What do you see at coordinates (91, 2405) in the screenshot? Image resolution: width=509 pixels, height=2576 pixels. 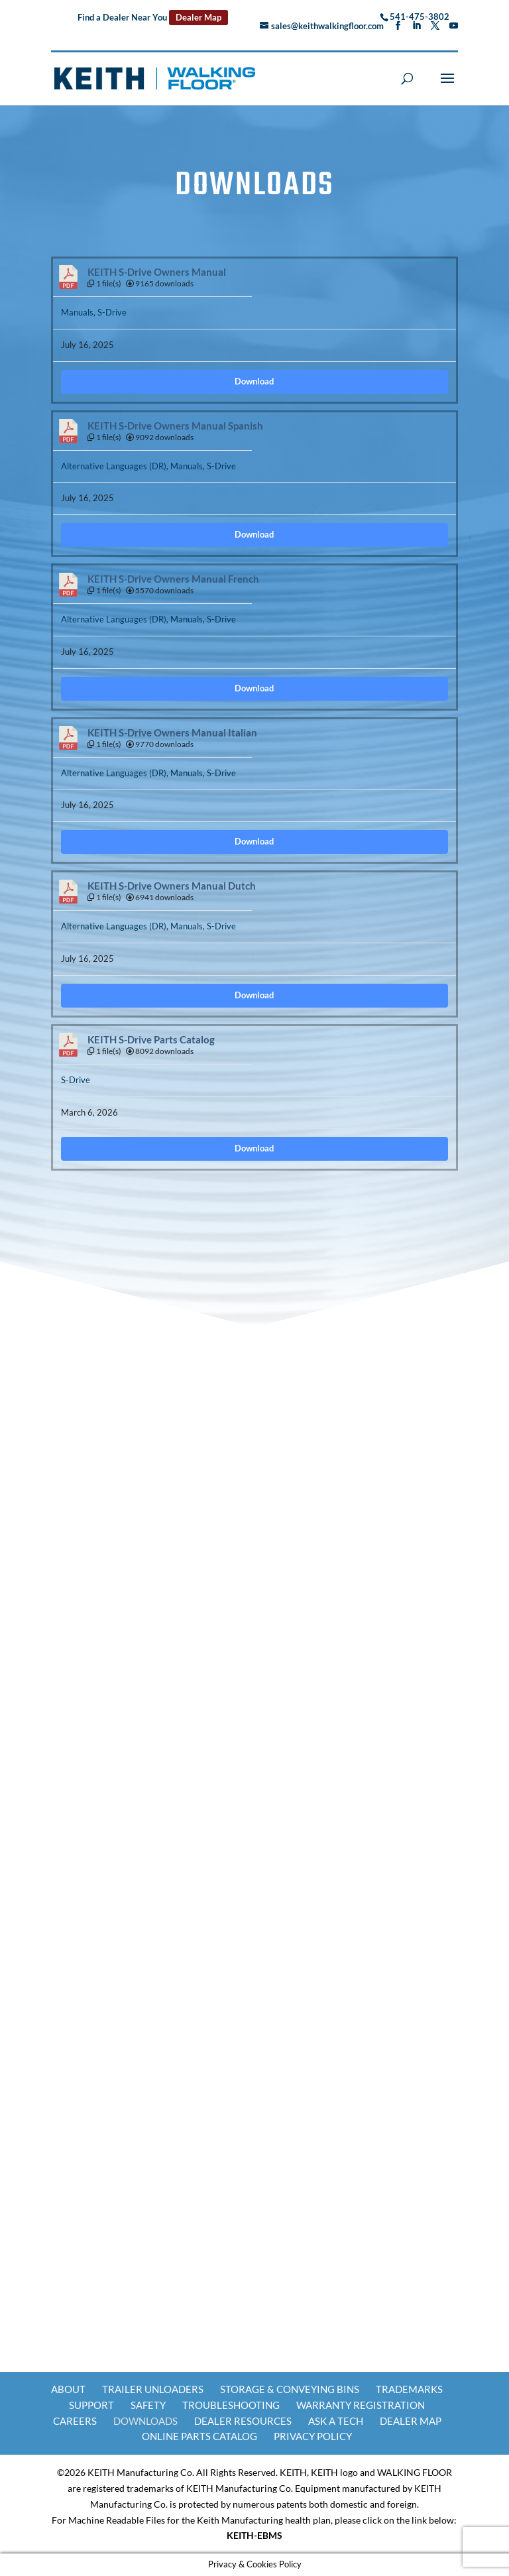 I see `Support` at bounding box center [91, 2405].